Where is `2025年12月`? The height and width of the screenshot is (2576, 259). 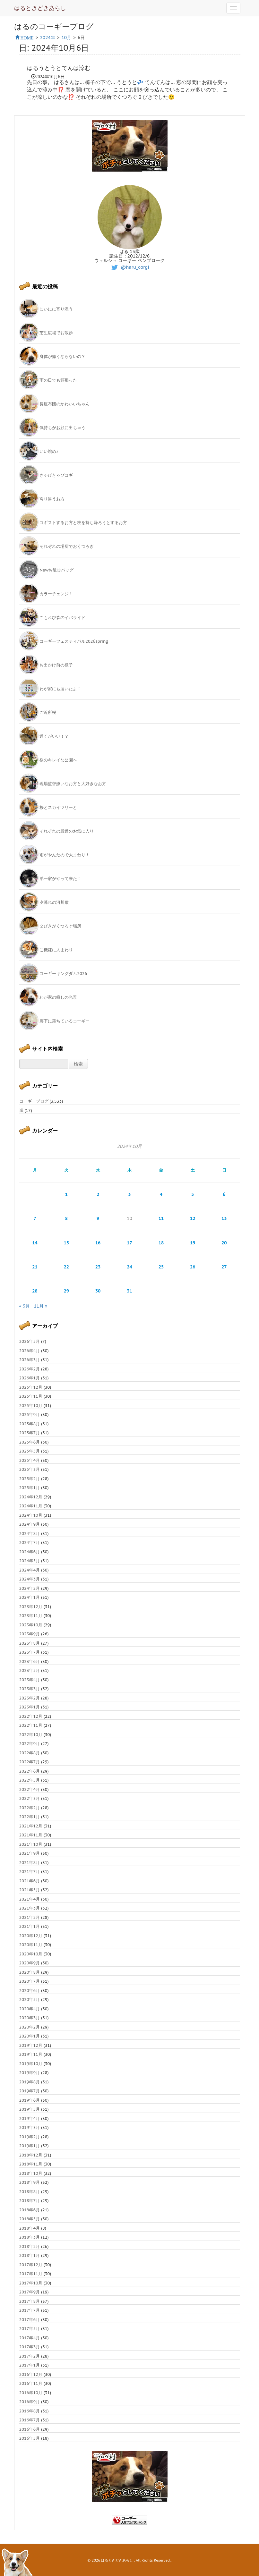
2025年12月 is located at coordinates (30, 1387).